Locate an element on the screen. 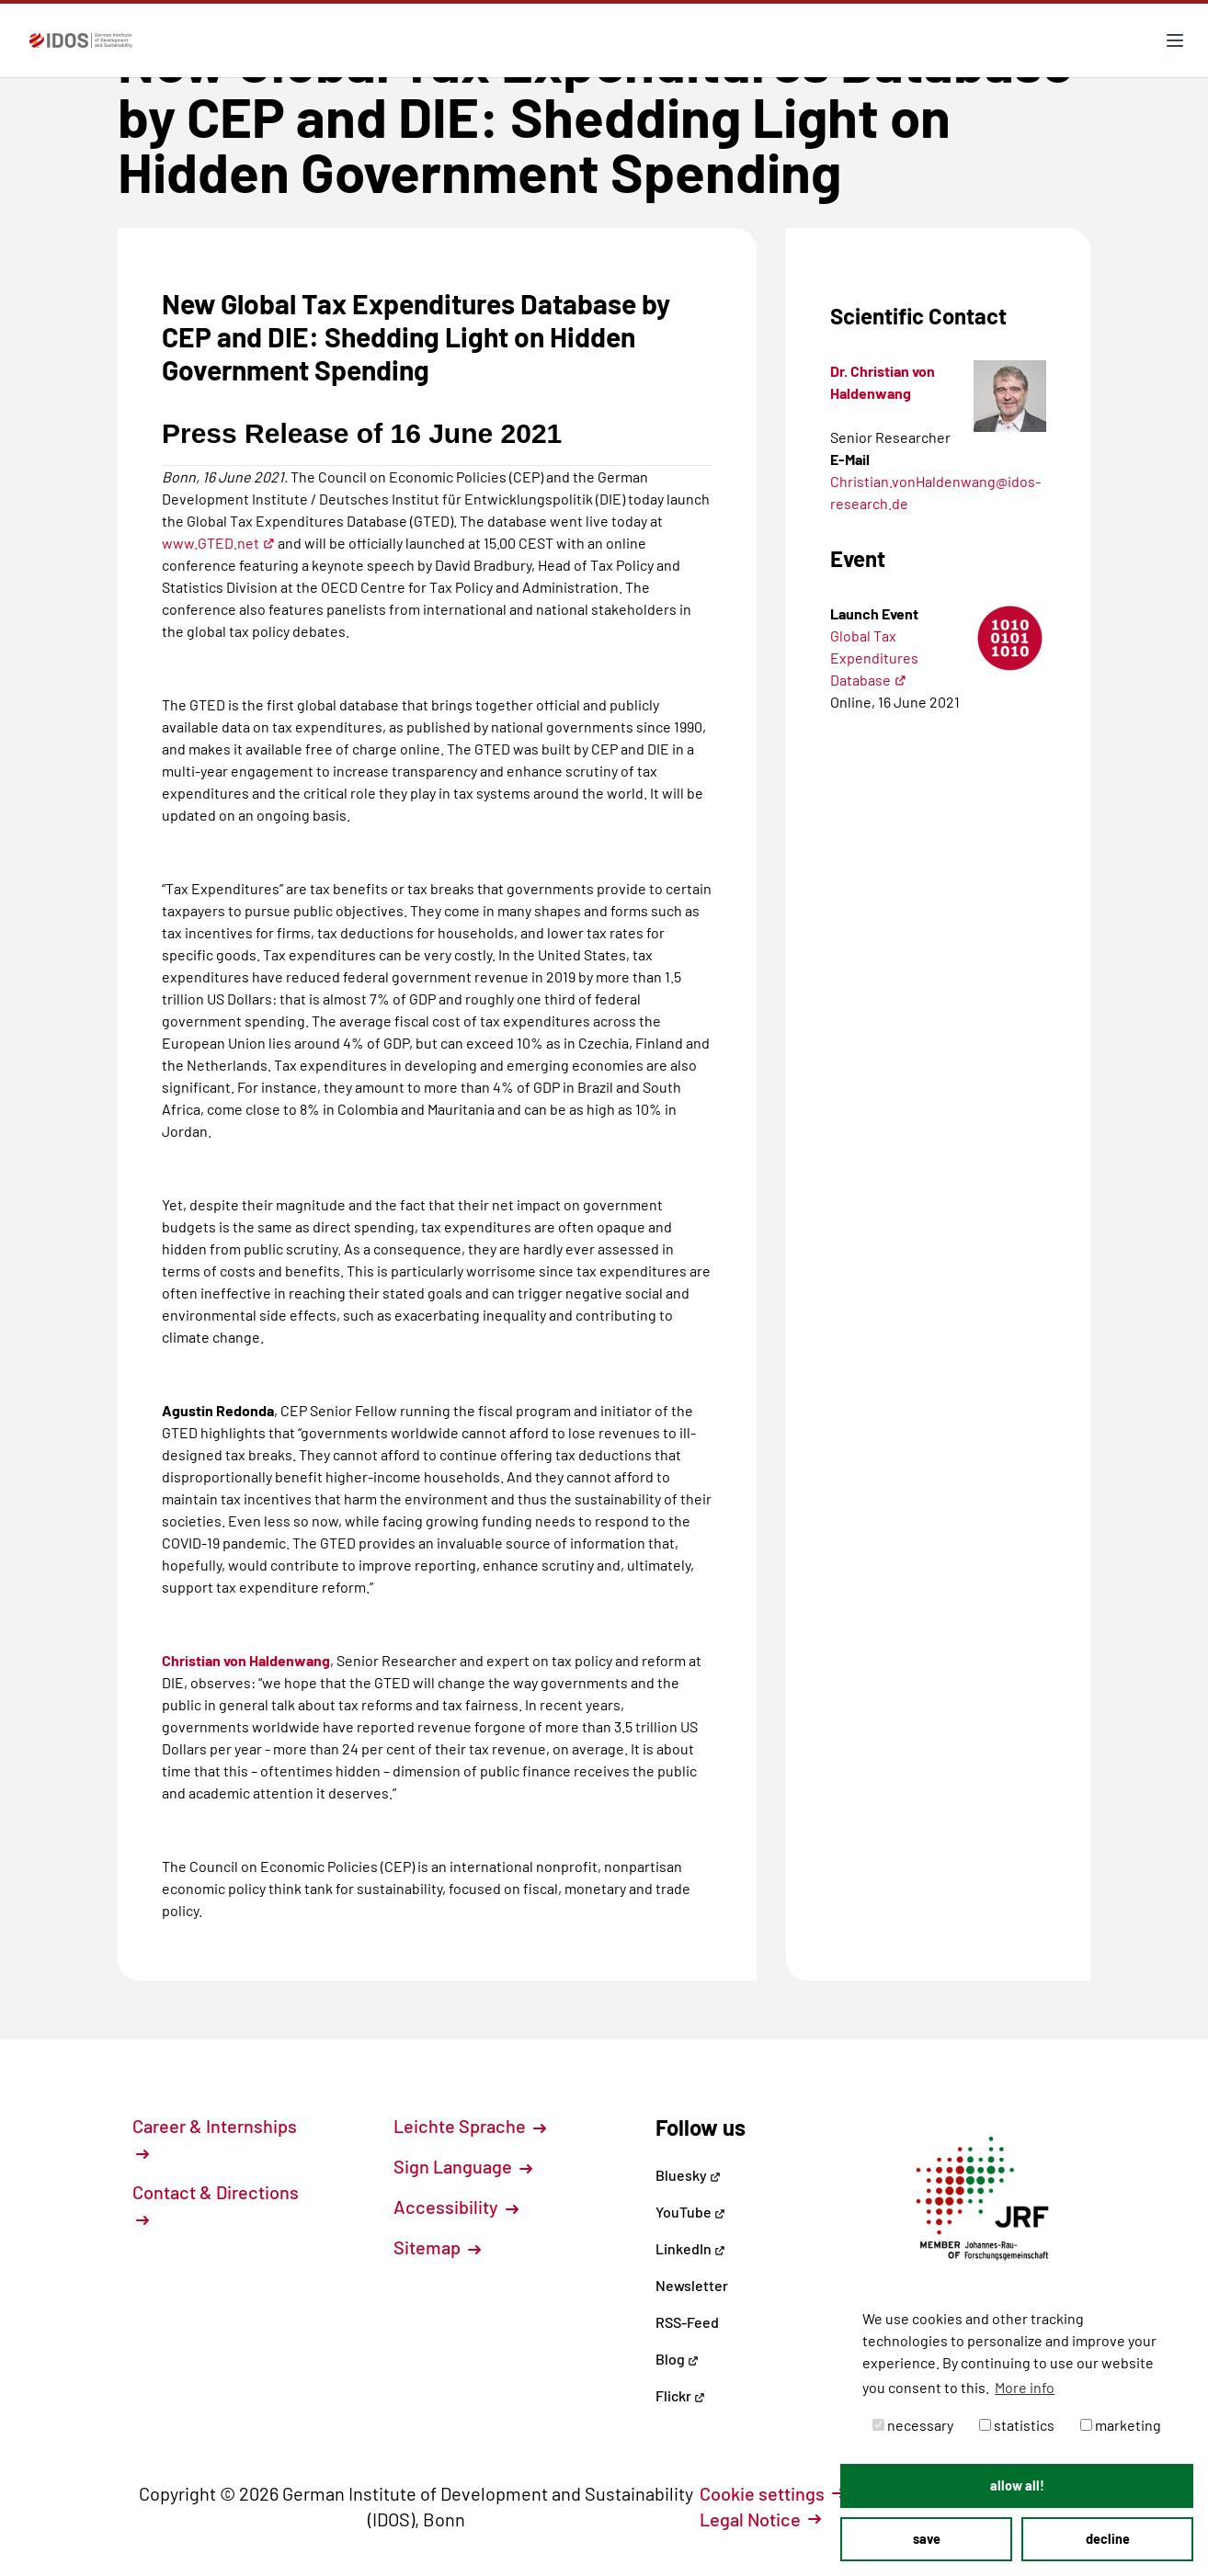 Image resolution: width=1208 pixels, height=2576 pixels. Cookie settings [button] is located at coordinates (772, 2493).